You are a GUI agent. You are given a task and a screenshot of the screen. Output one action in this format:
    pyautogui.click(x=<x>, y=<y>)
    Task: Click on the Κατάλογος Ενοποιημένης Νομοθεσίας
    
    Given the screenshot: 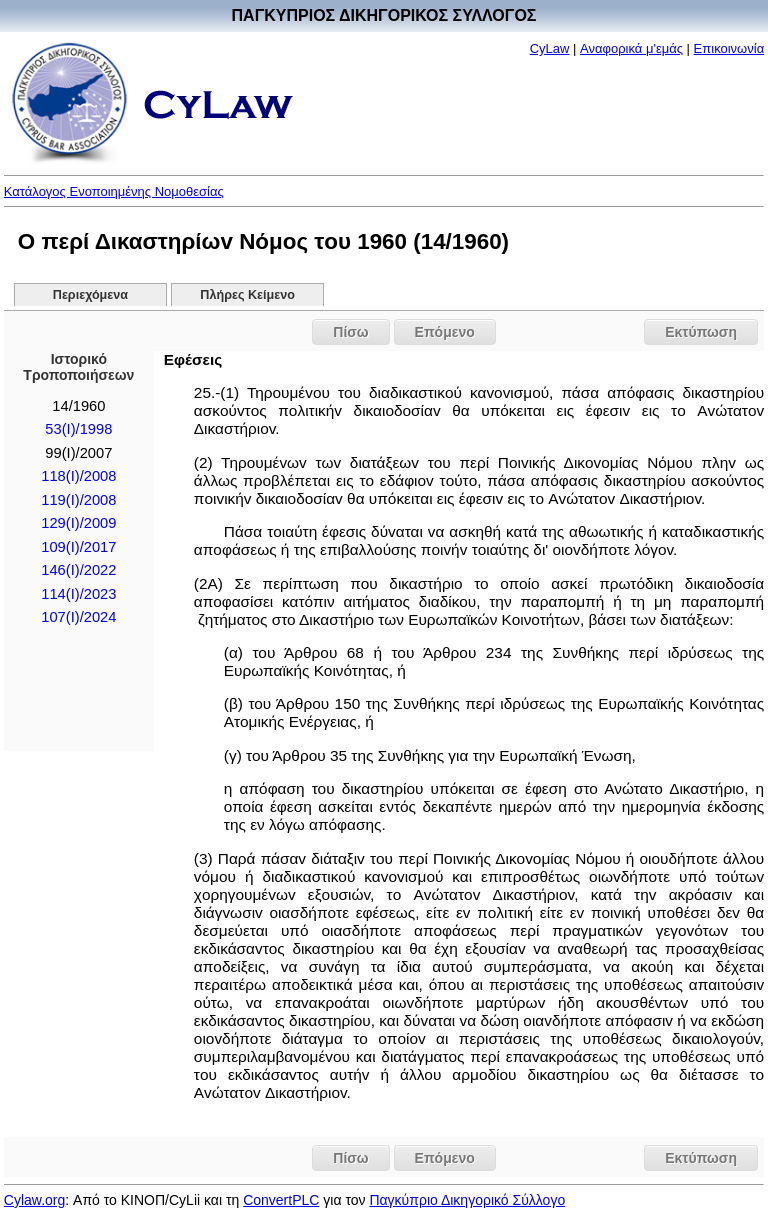 What is the action you would take?
    pyautogui.click(x=114, y=191)
    